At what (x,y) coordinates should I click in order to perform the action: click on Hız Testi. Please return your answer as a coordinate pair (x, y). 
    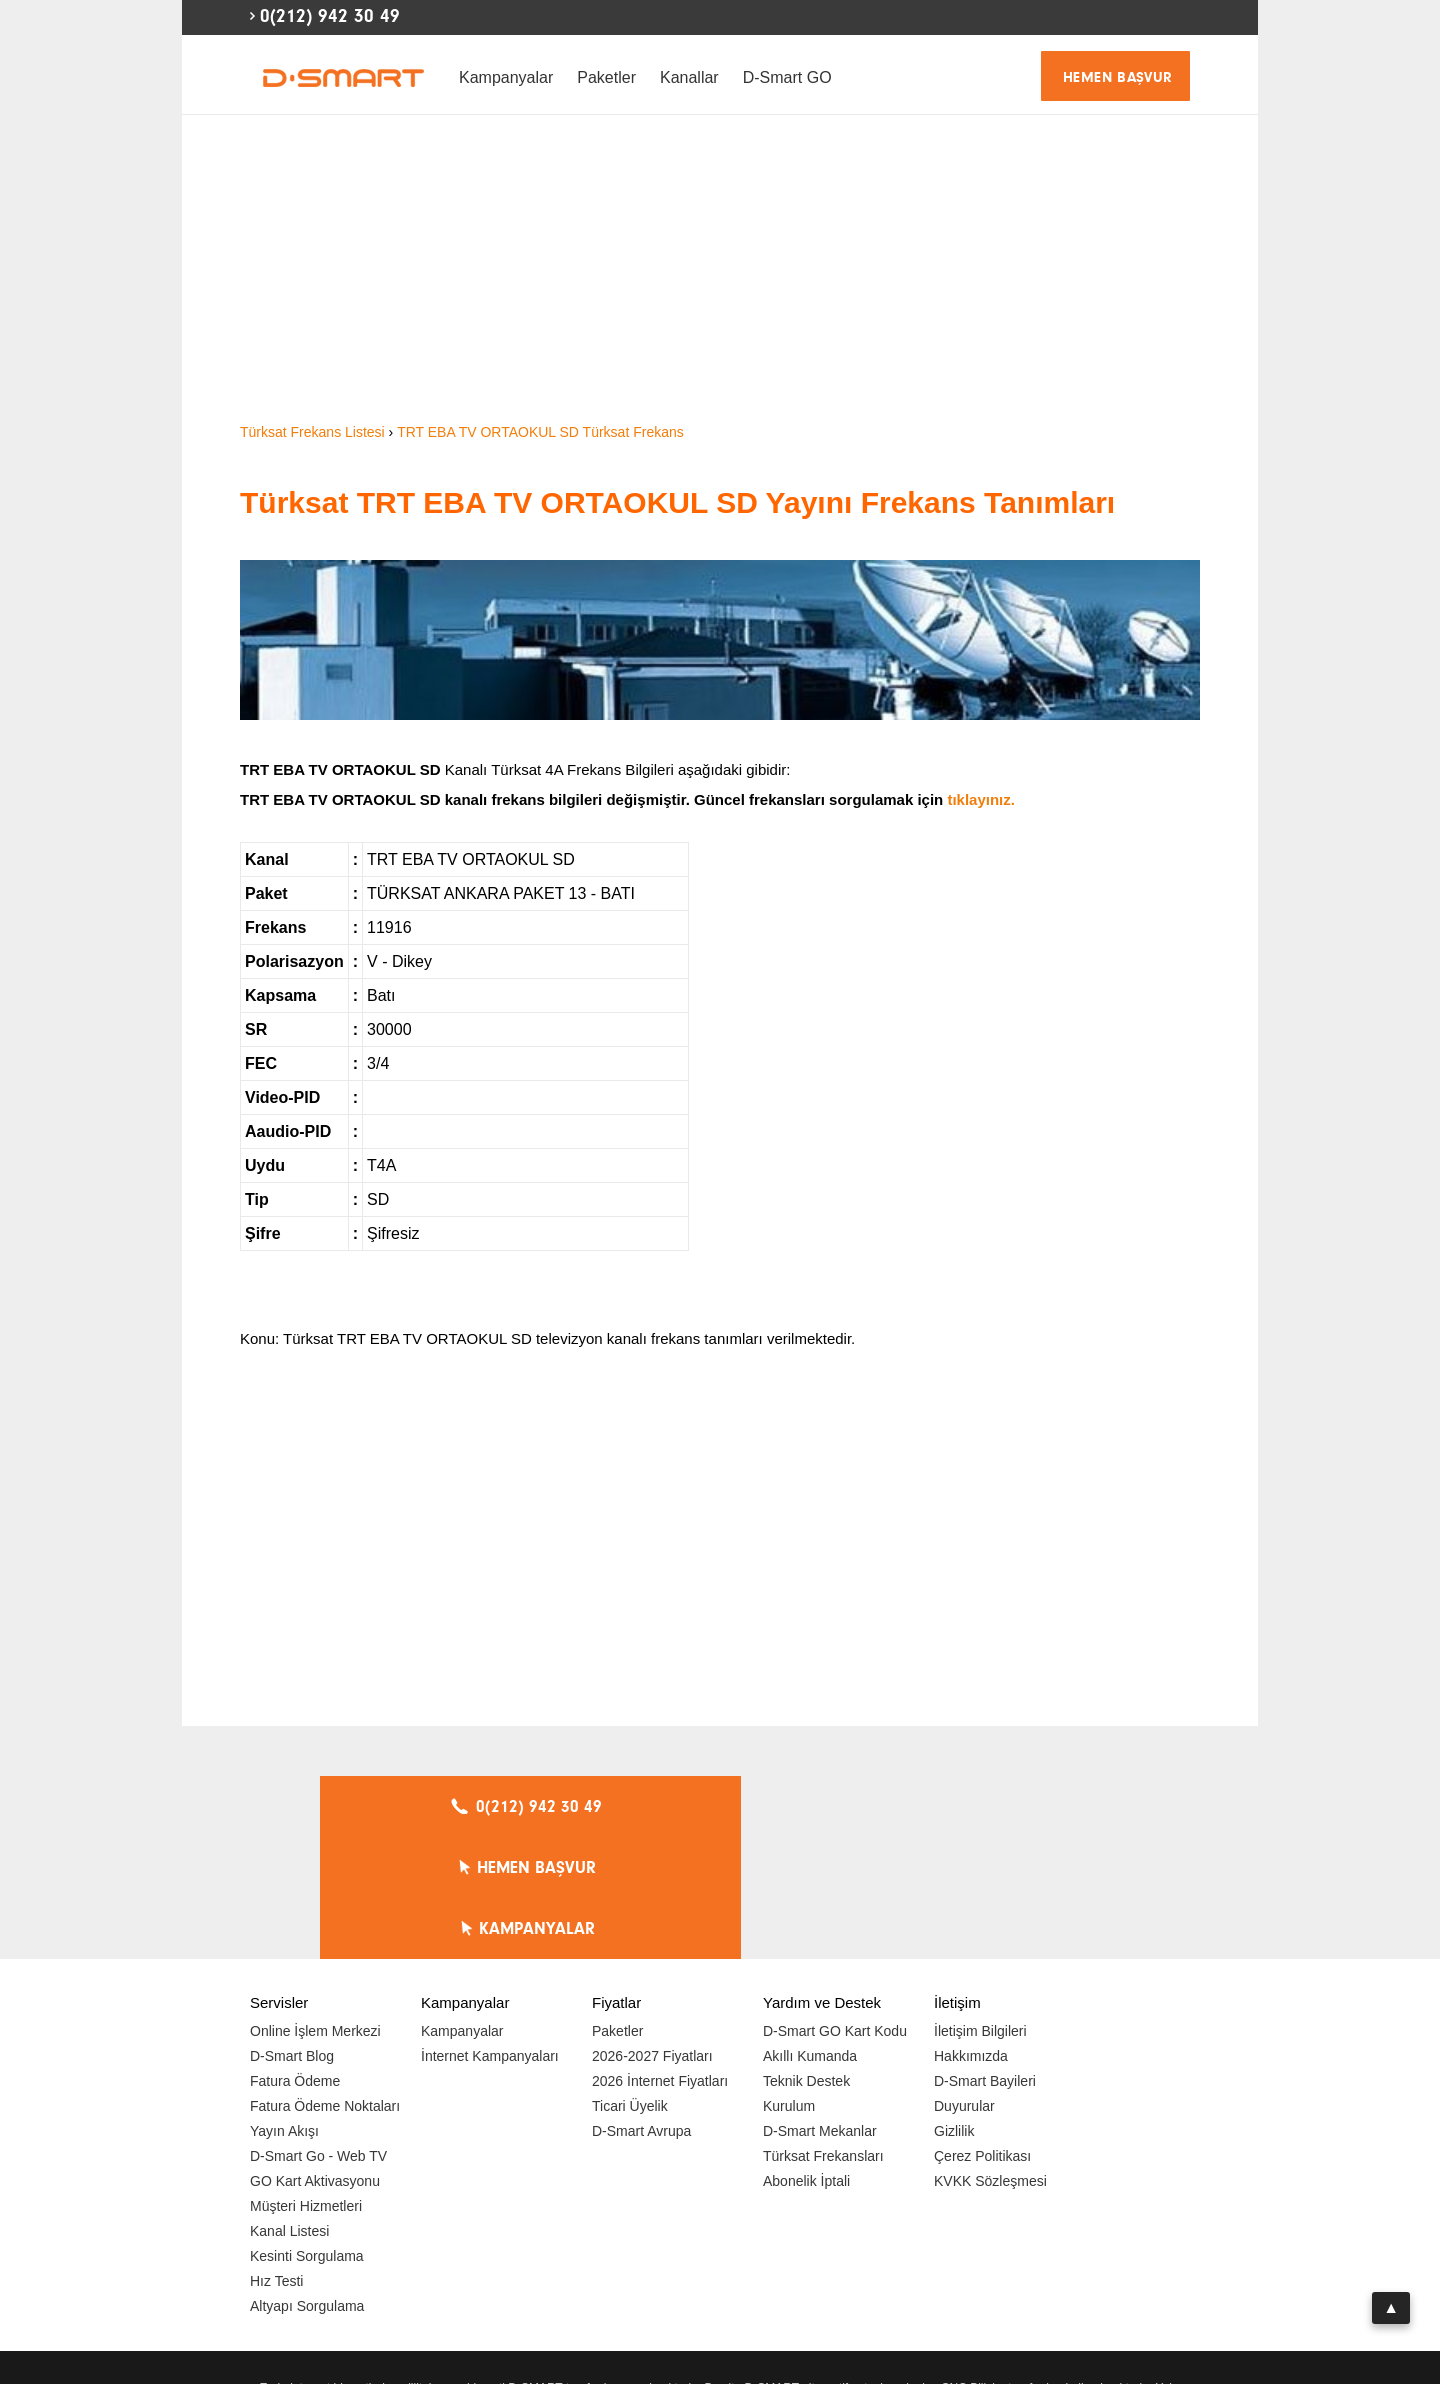
    Looking at the image, I should click on (276, 2159).